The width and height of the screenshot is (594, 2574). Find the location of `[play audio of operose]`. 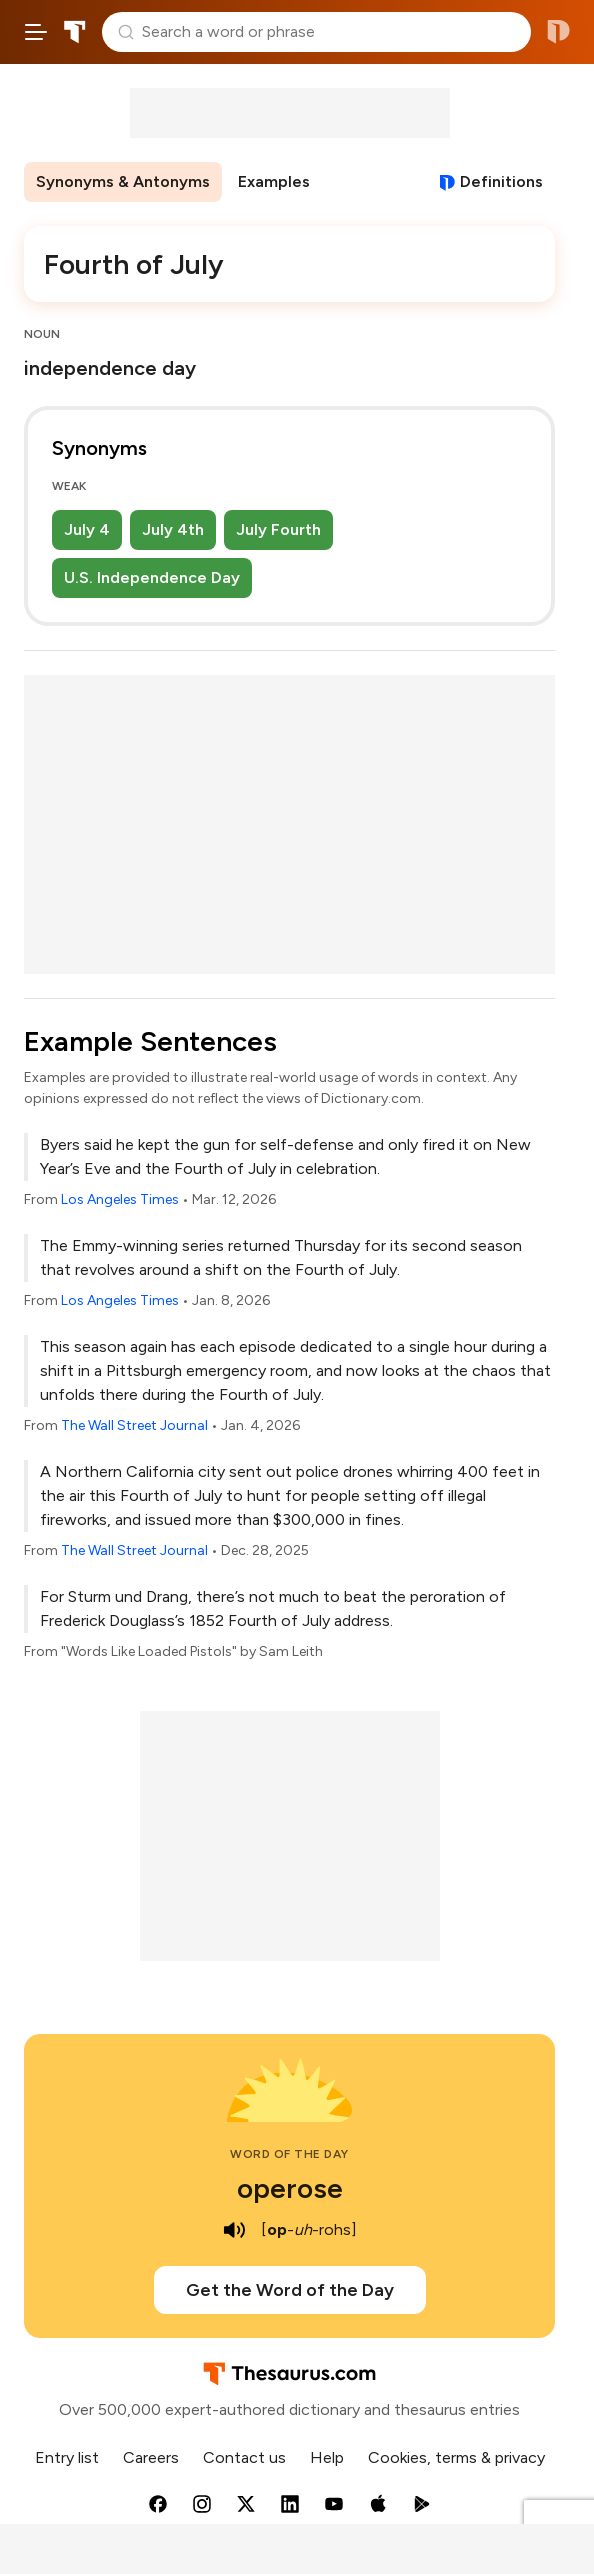

[play audio of operose] is located at coordinates (235, 2230).